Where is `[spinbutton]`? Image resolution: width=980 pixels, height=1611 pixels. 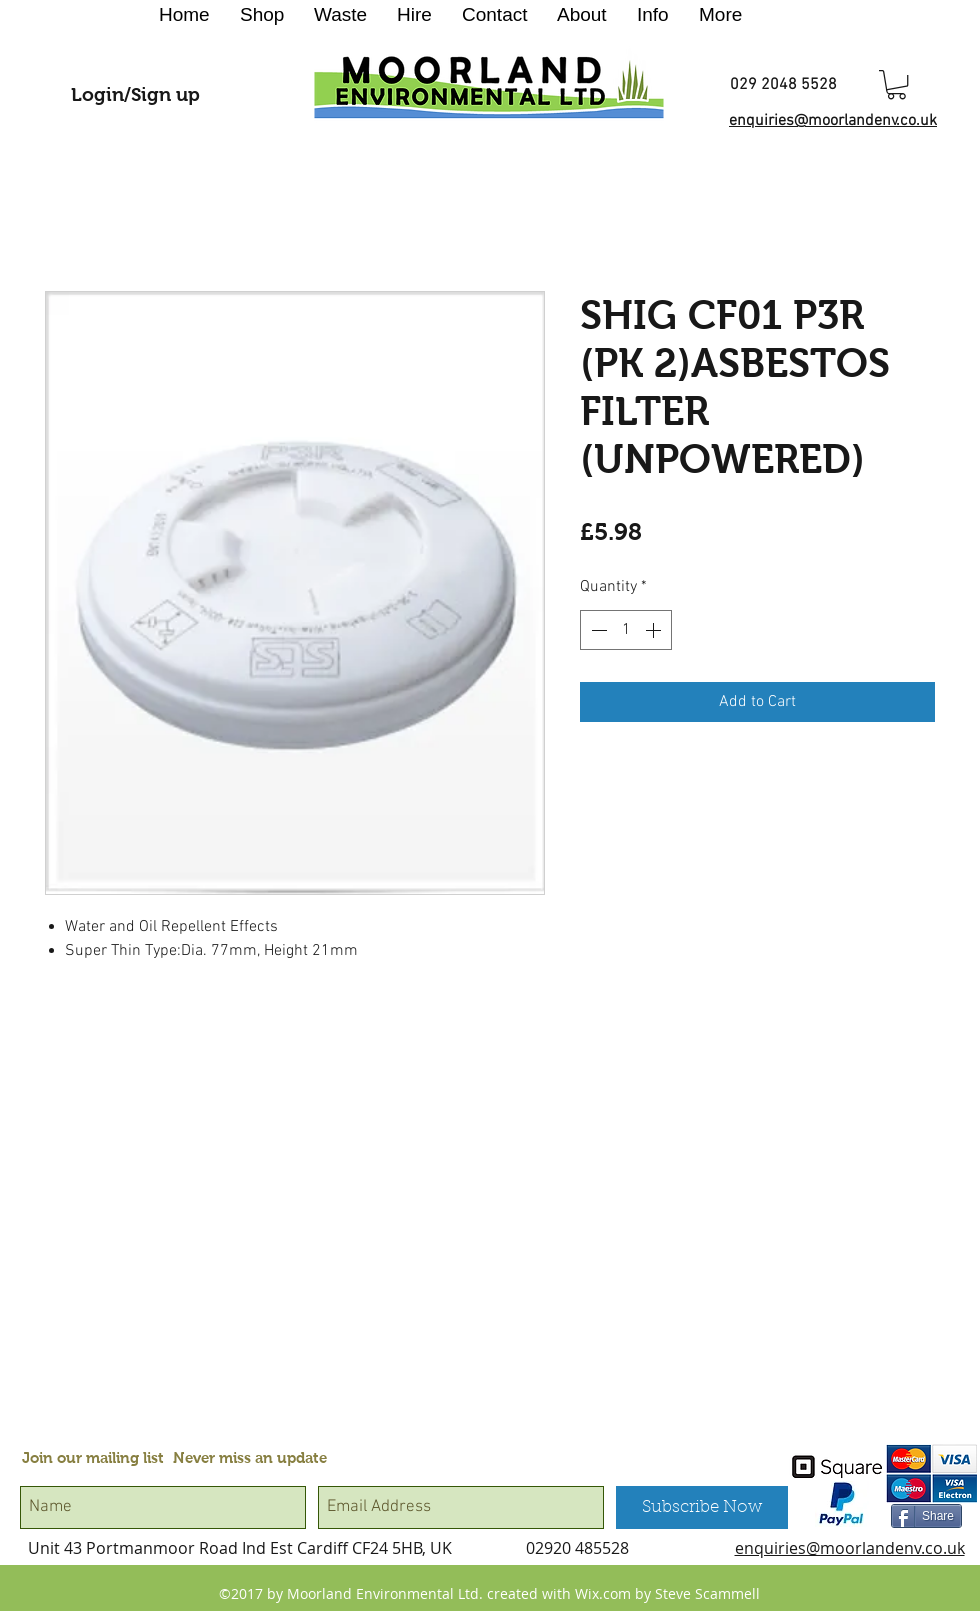
[spinbutton] is located at coordinates (626, 630).